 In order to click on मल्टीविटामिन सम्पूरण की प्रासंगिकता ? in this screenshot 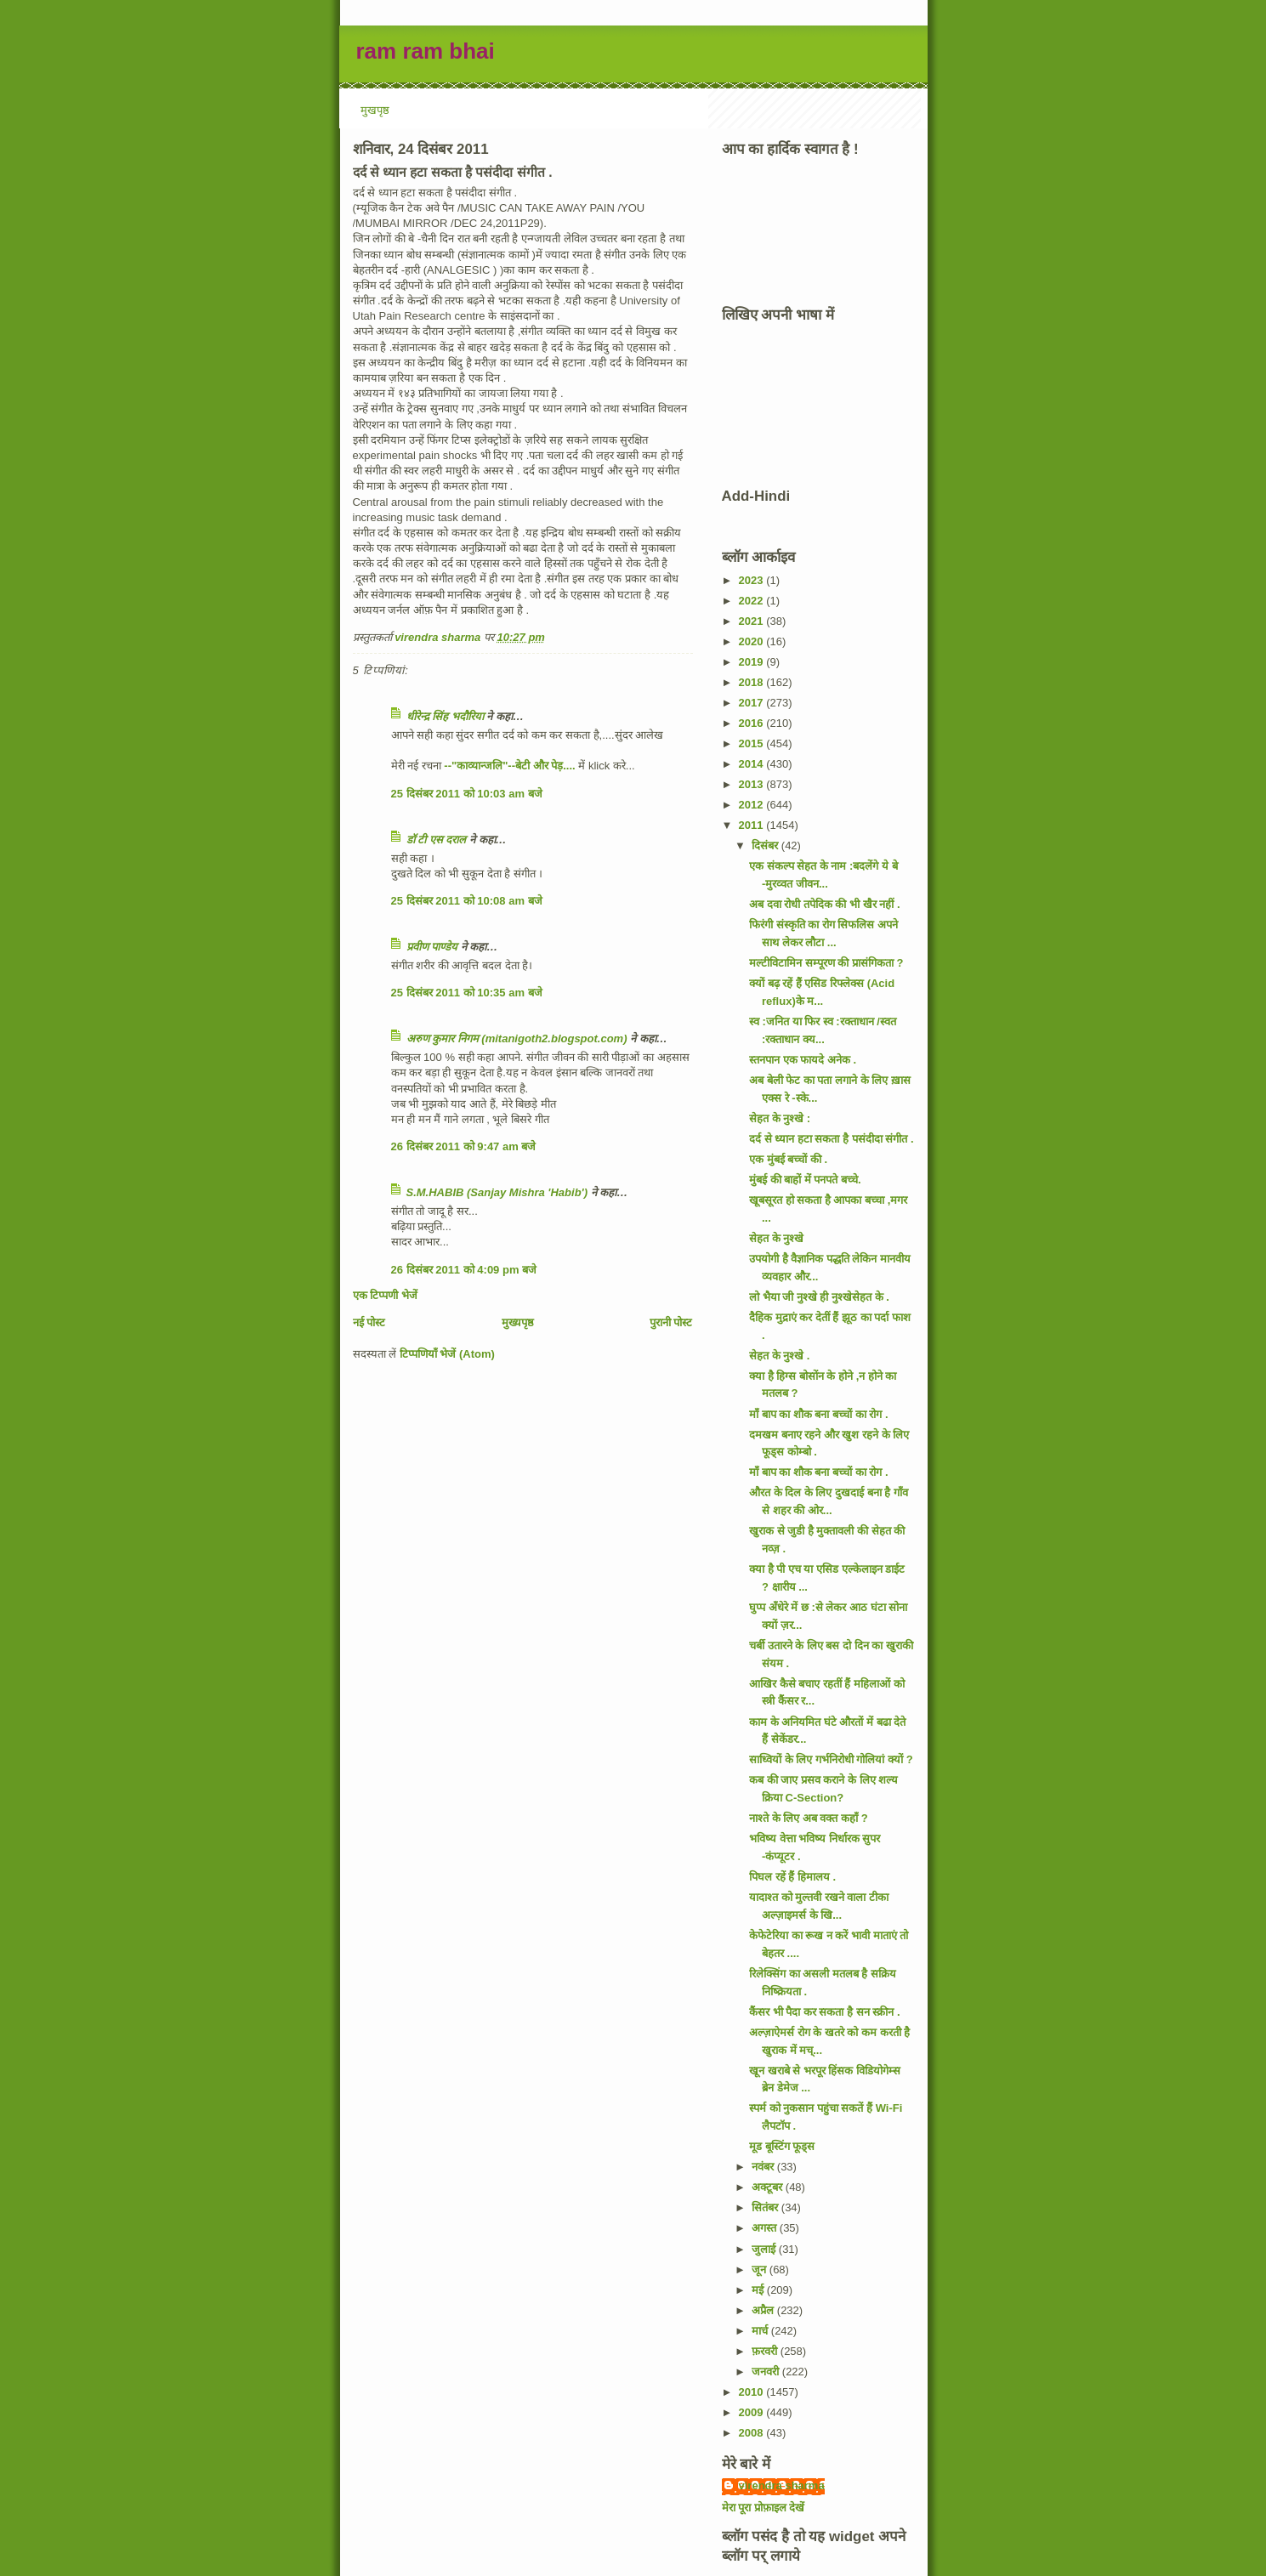, I will do `click(826, 962)`.